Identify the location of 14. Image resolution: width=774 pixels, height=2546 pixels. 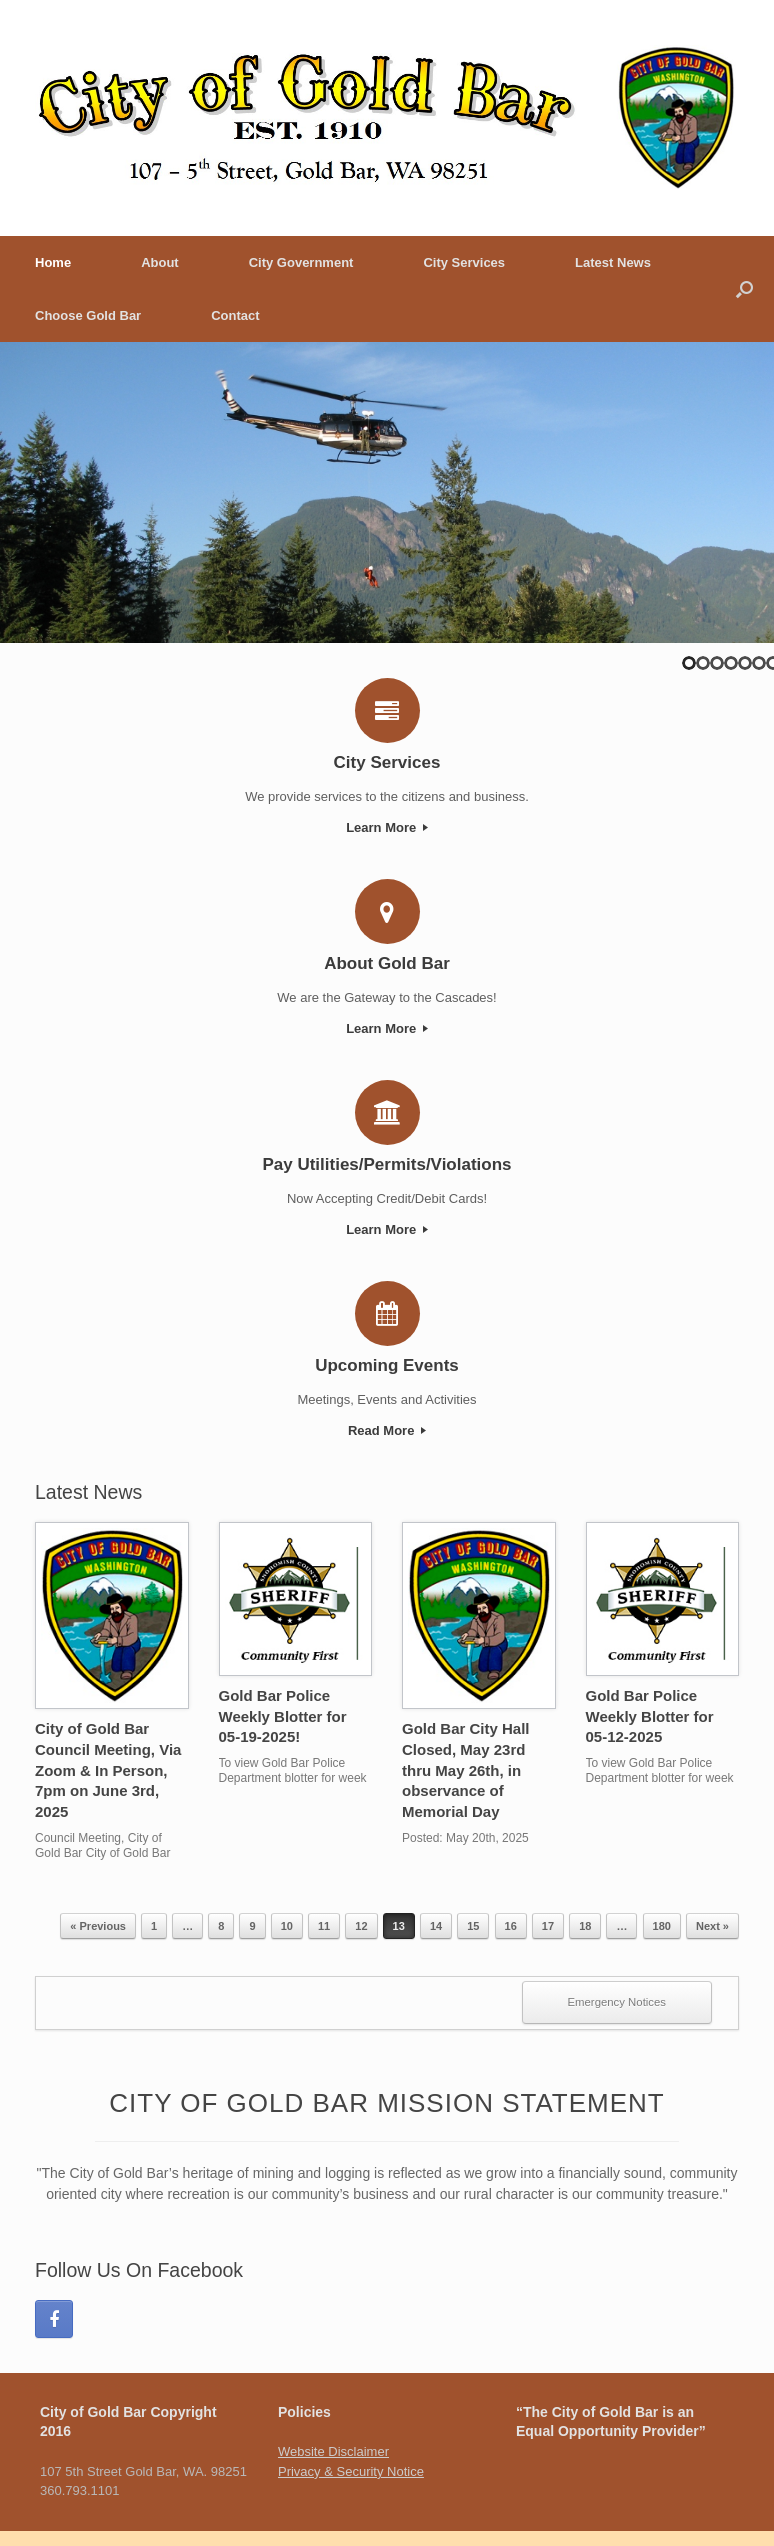
(436, 1926).